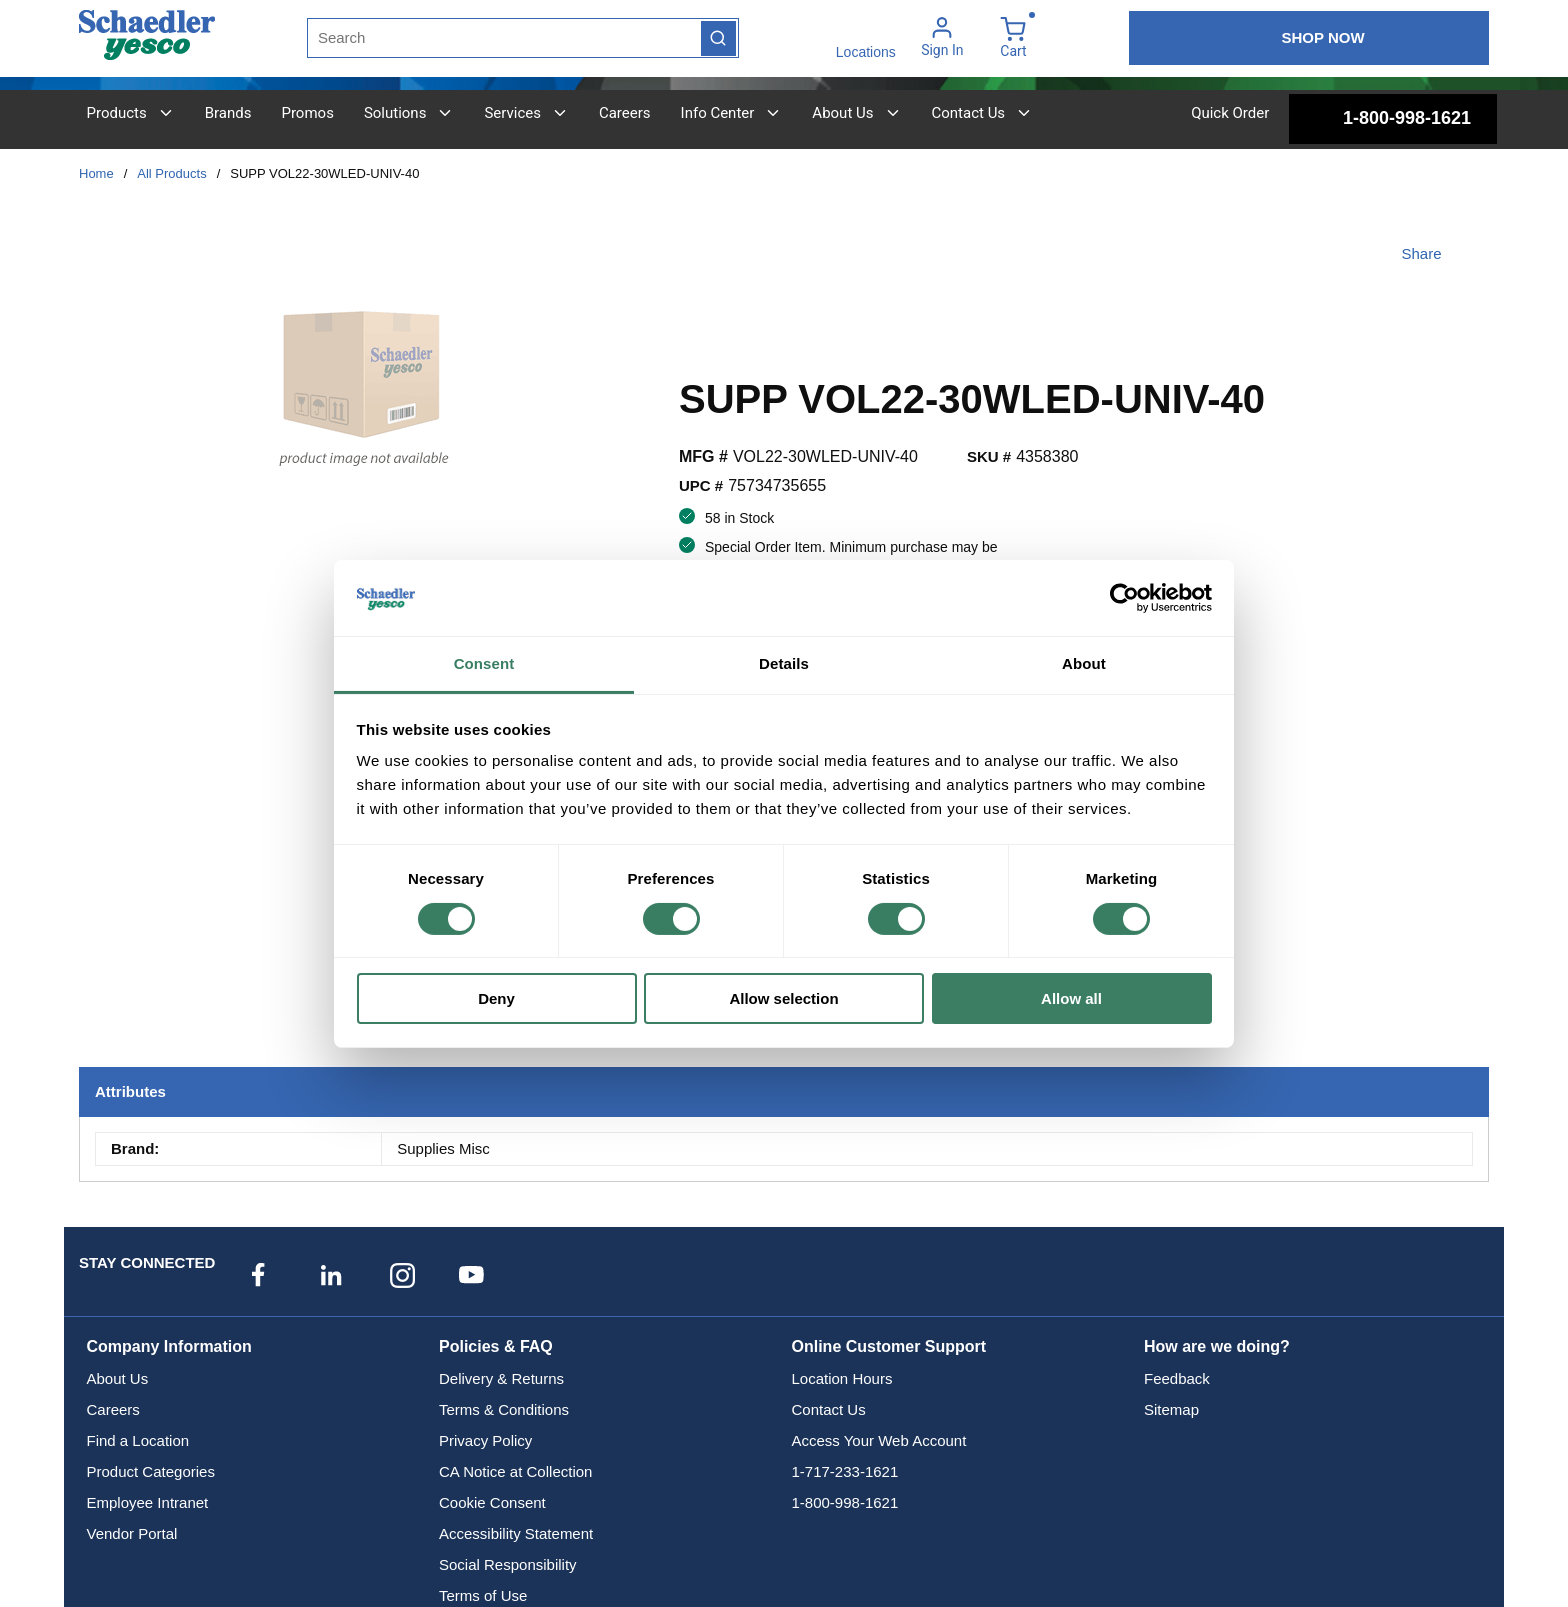 The image size is (1568, 1607). Describe the element at coordinates (1071, 998) in the screenshot. I see `Allow all` at that location.